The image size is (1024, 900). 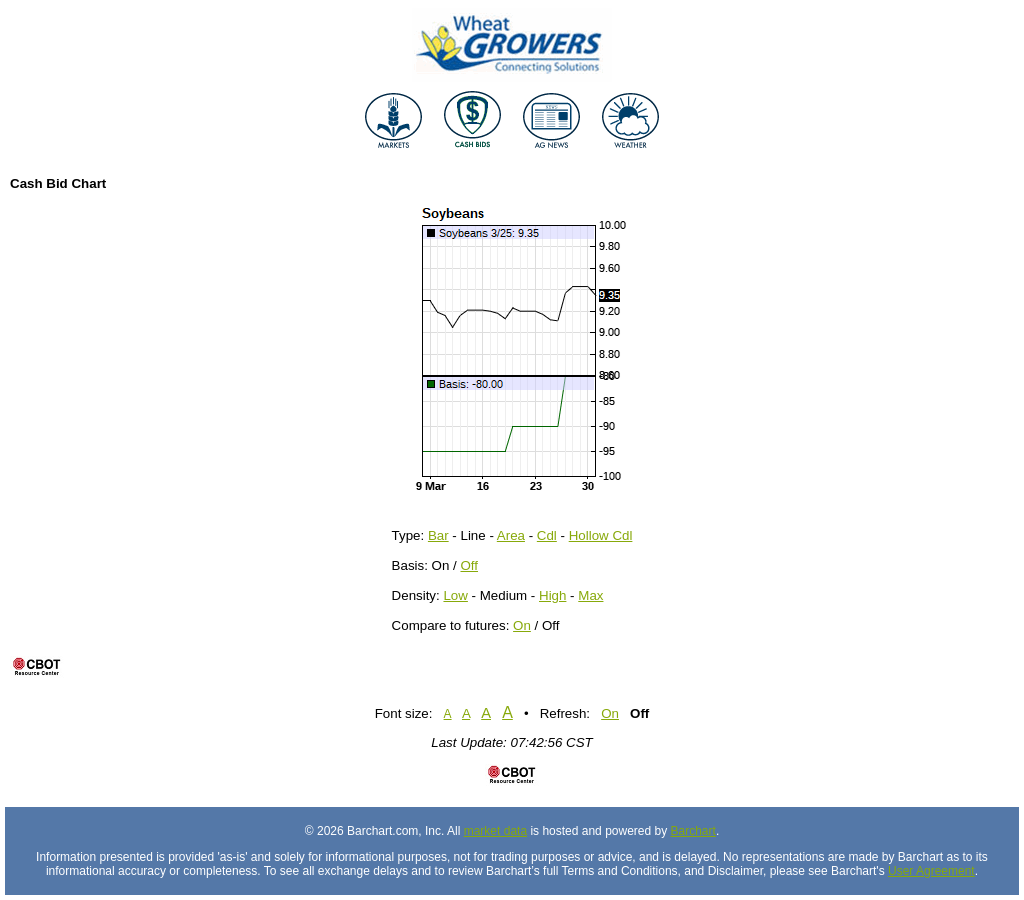 What do you see at coordinates (552, 595) in the screenshot?
I see `High` at bounding box center [552, 595].